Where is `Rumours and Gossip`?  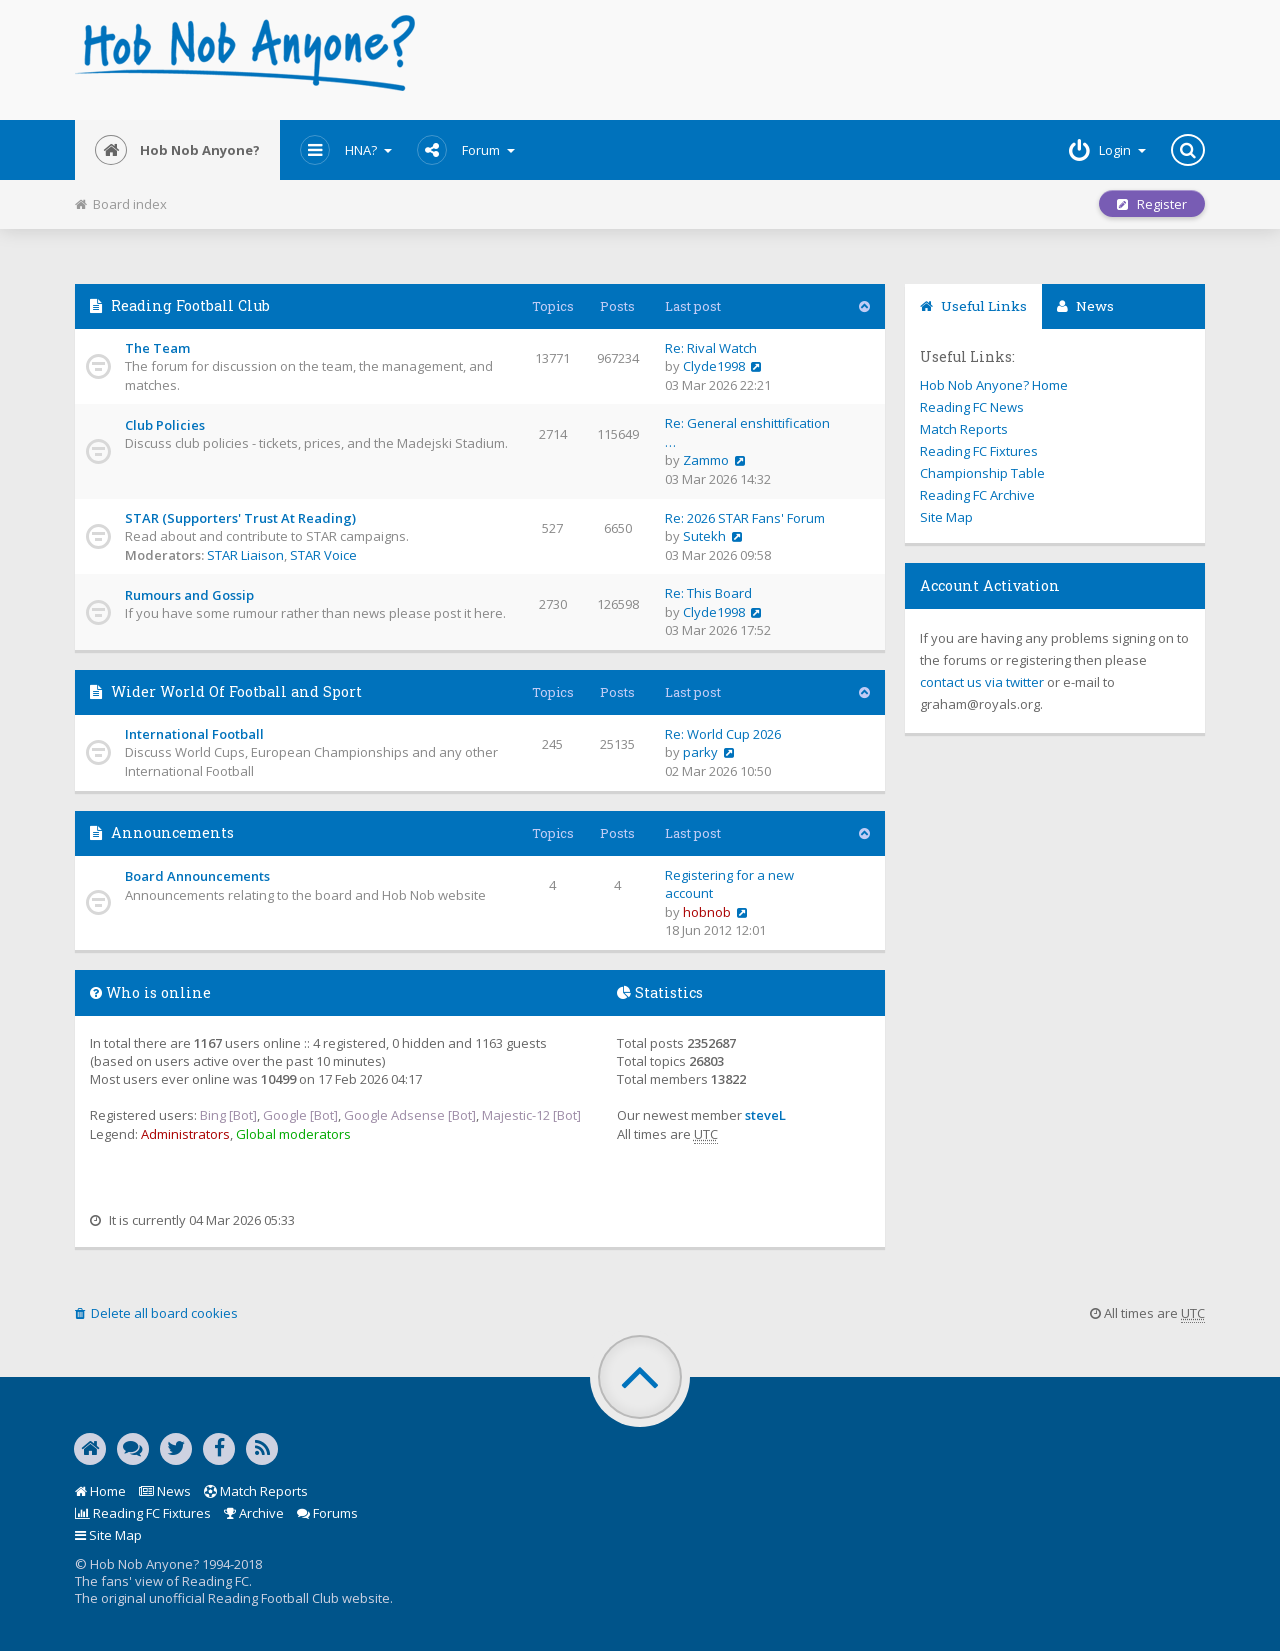 Rumours and Gossip is located at coordinates (189, 595).